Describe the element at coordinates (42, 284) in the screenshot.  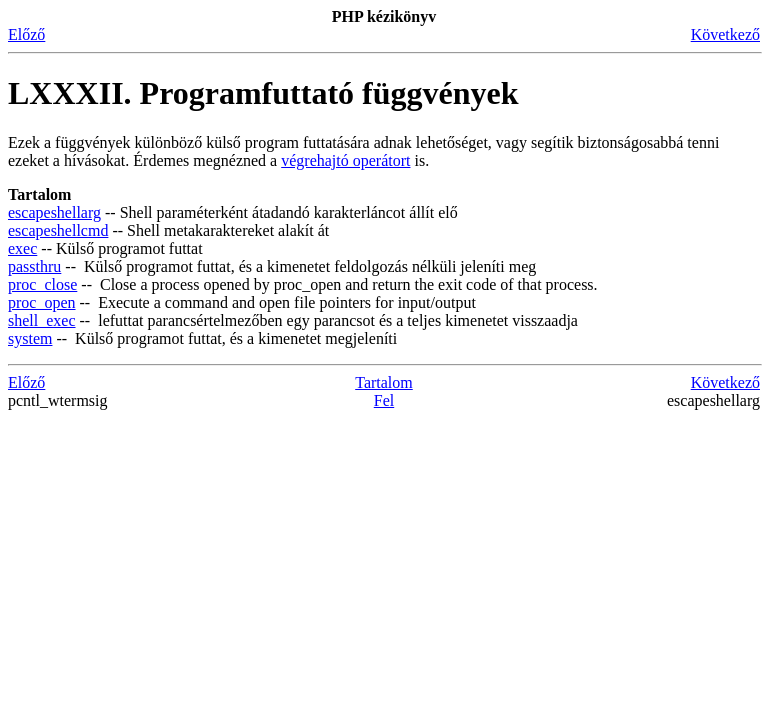
I see `proc_close` at that location.